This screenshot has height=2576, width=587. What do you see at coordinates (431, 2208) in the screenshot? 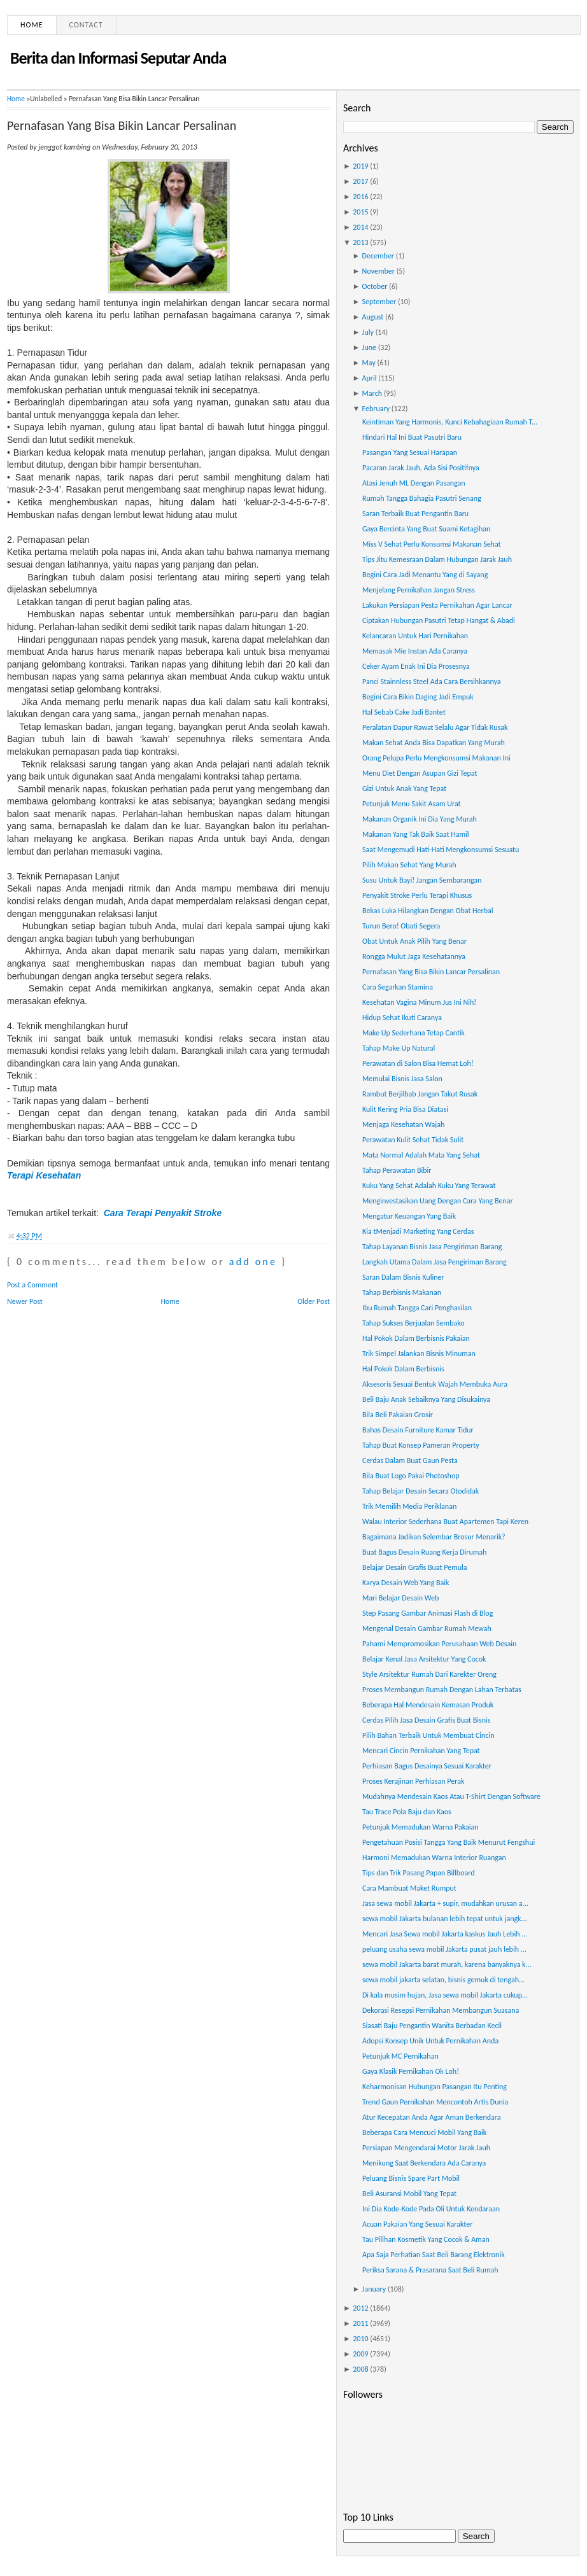
I see `Ini Dia Kode-Kode Pada Oli Untuk Kendaraan` at bounding box center [431, 2208].